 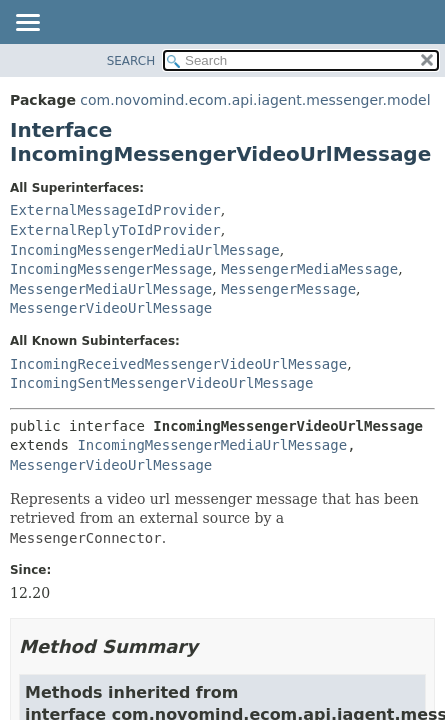 I want to click on MessengerMediaUrlMessage, so click(x=111, y=289).